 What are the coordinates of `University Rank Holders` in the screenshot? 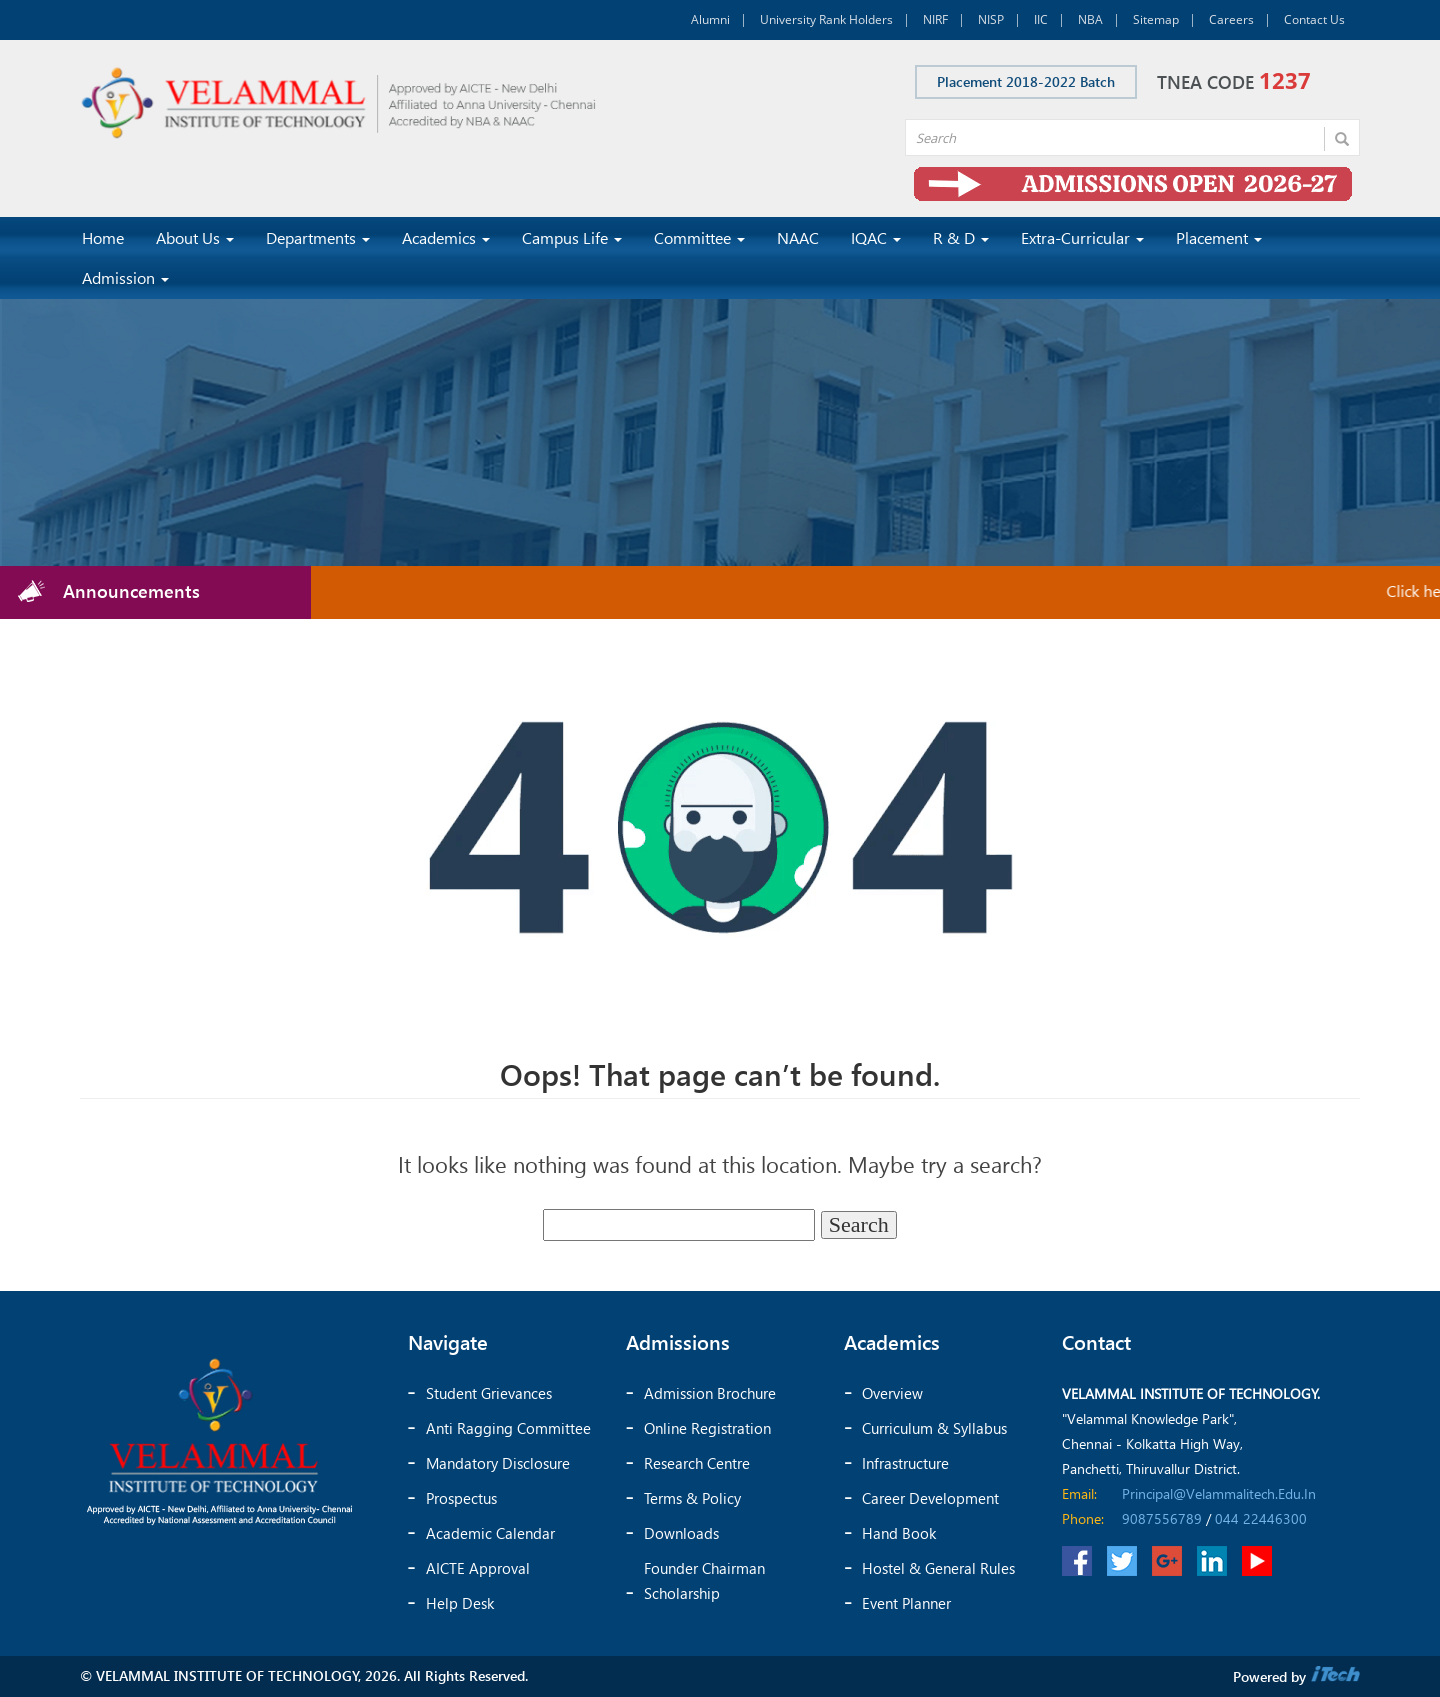 It's located at (826, 19).